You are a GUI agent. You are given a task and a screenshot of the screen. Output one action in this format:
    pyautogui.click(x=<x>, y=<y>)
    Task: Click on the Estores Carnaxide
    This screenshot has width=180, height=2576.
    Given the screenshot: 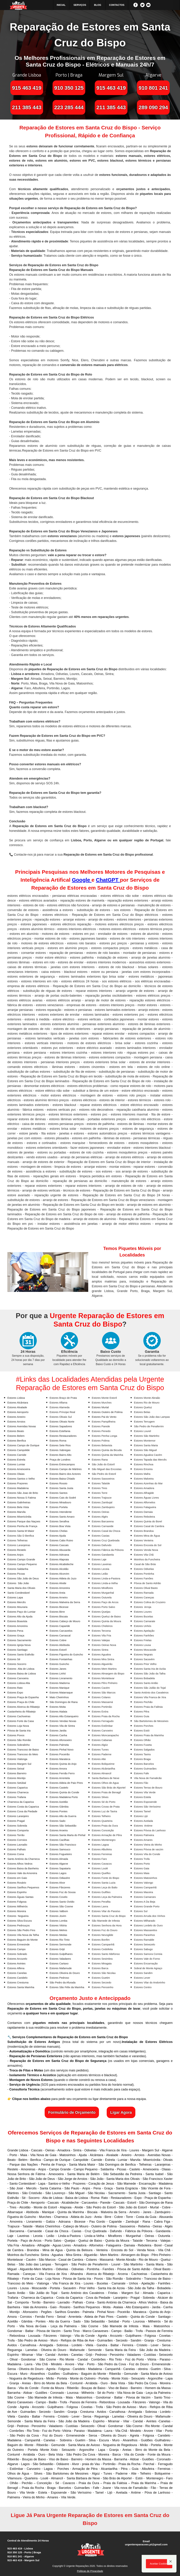 What is the action you would take?
    pyautogui.click(x=102, y=1526)
    